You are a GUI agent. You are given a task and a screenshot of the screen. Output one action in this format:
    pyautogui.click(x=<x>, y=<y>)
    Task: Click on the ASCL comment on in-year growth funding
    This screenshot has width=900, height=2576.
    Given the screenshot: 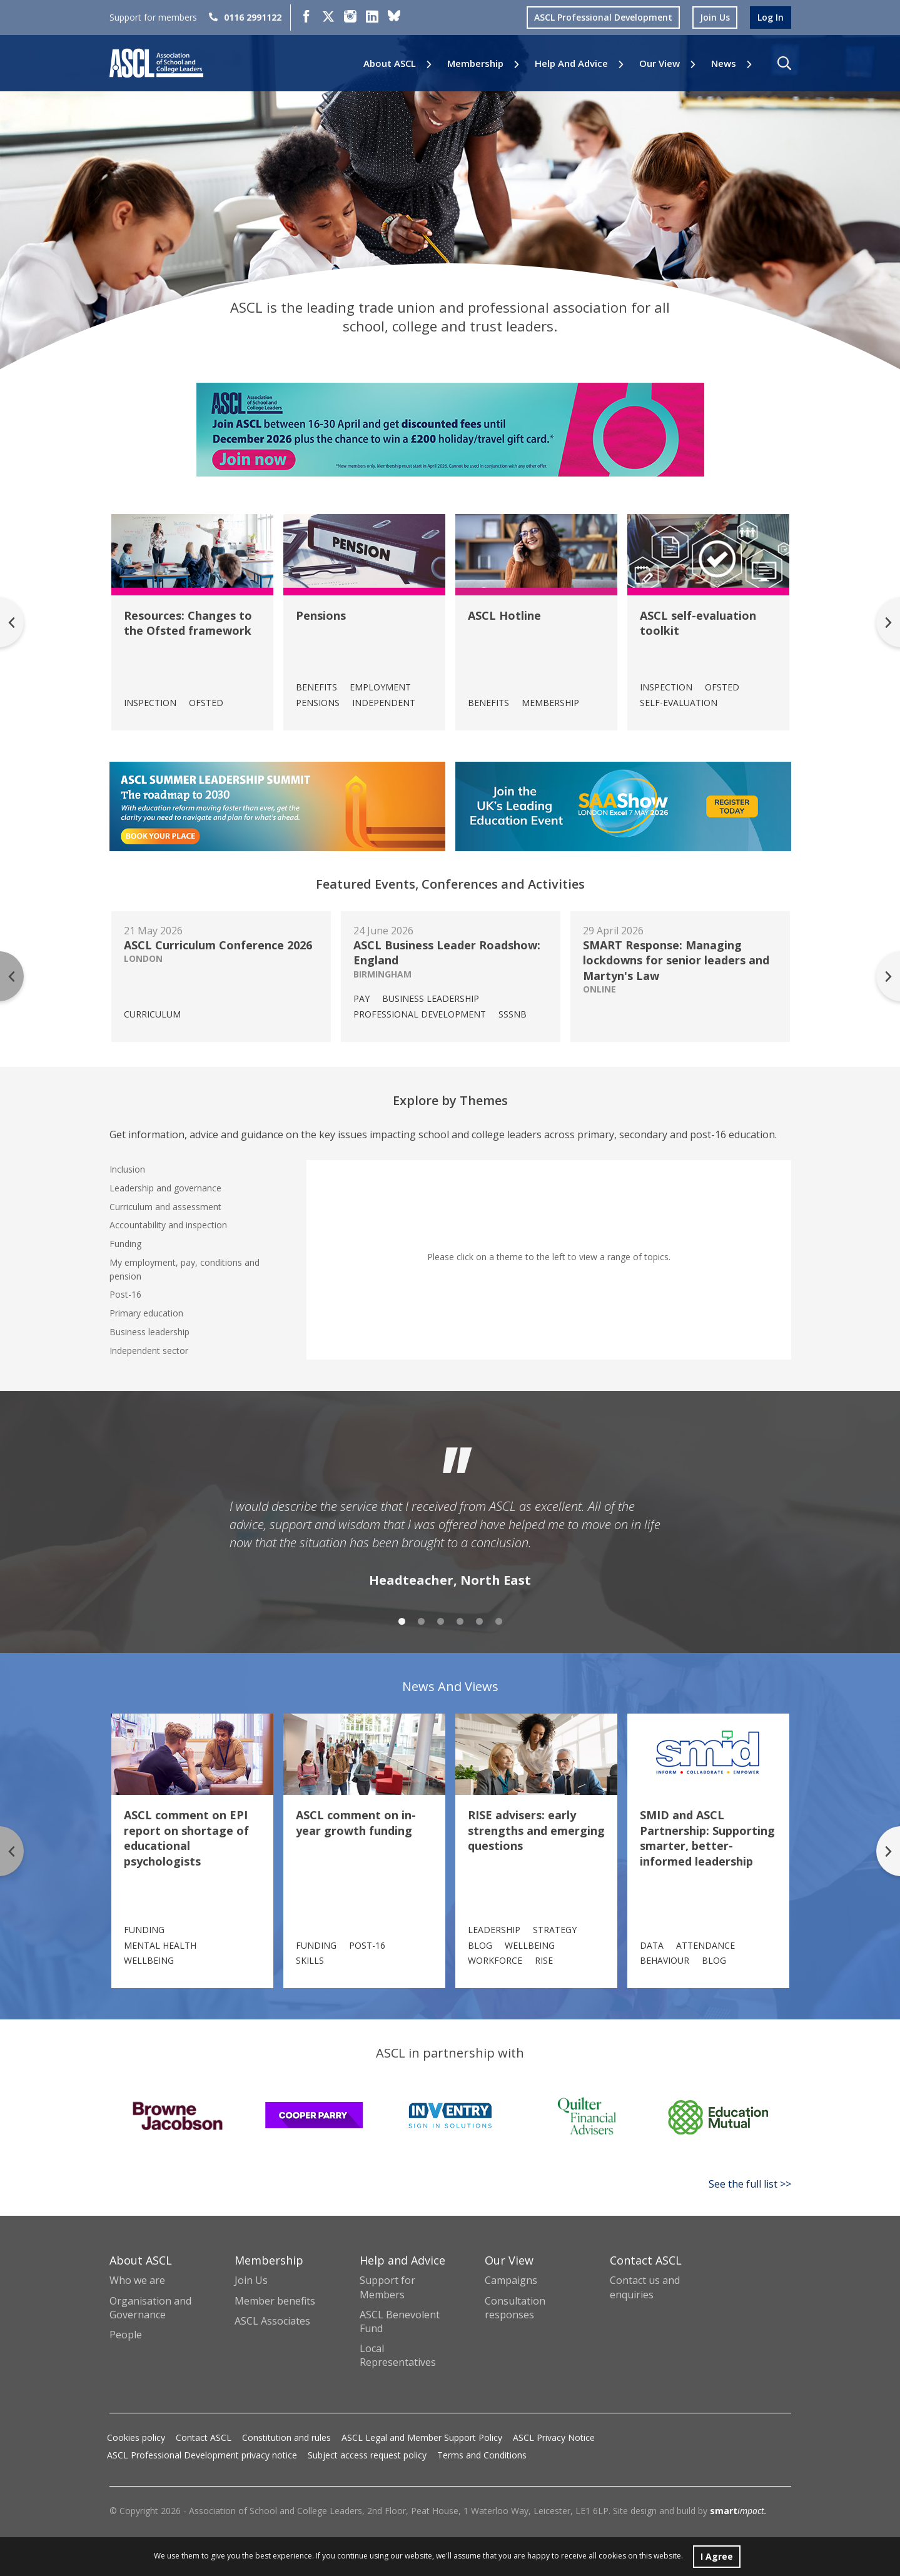 What is the action you would take?
    pyautogui.click(x=356, y=1822)
    